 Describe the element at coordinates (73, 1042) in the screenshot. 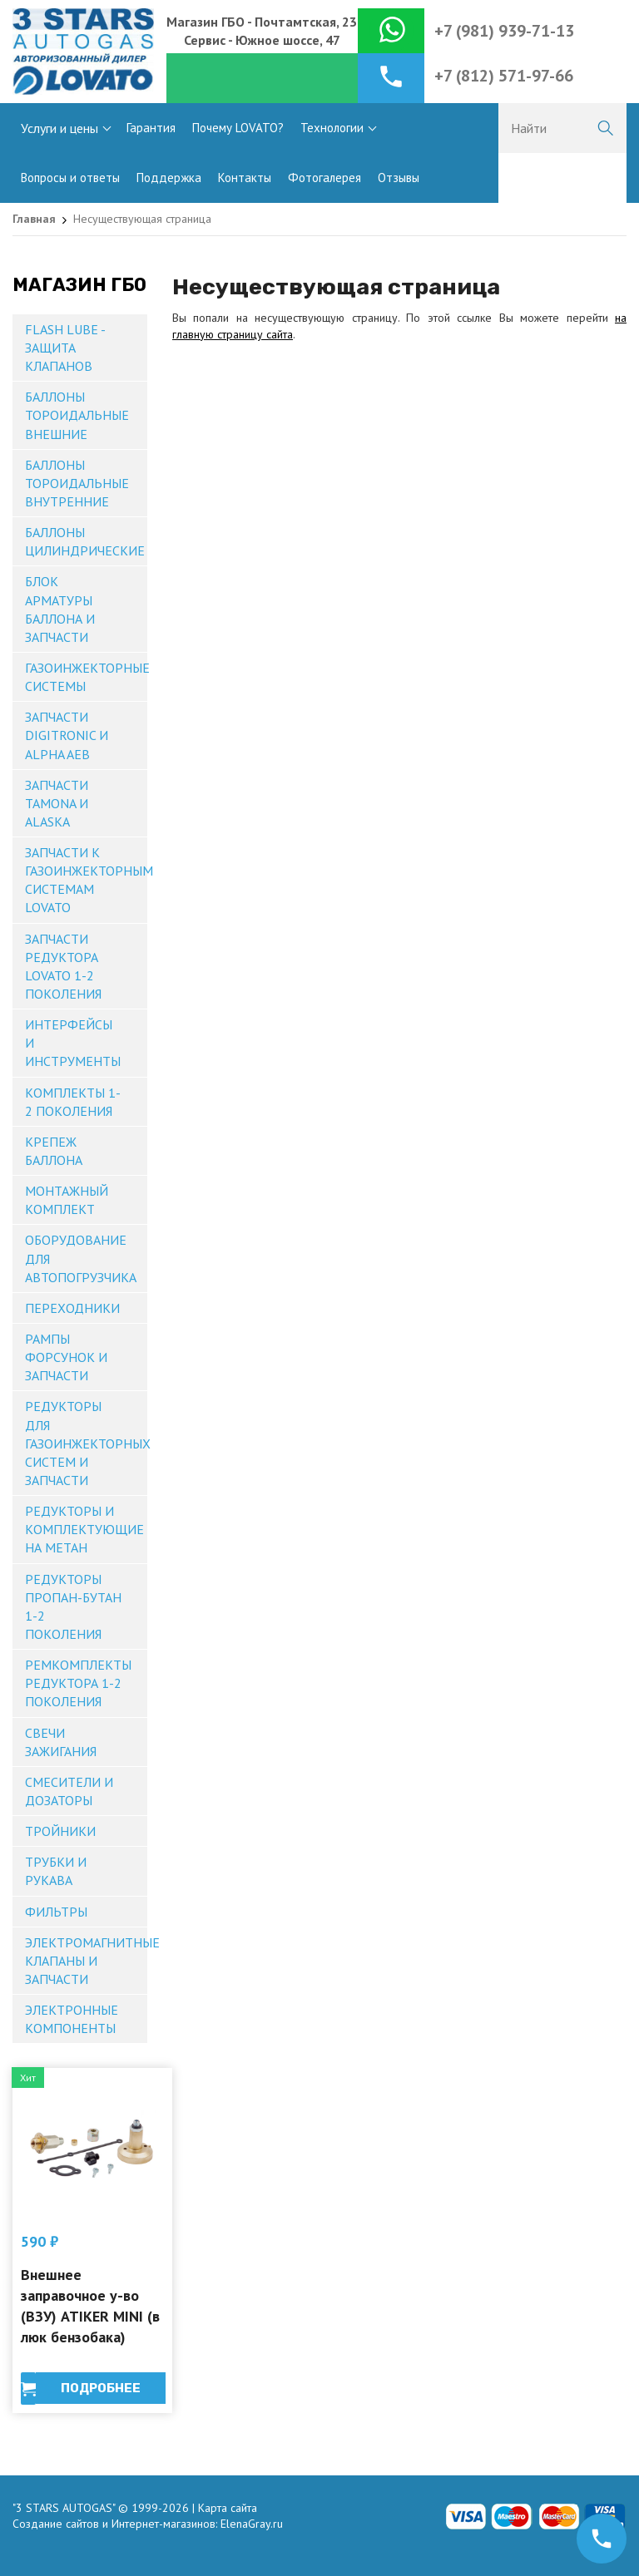

I see `Интерфейсы и инструменты` at that location.